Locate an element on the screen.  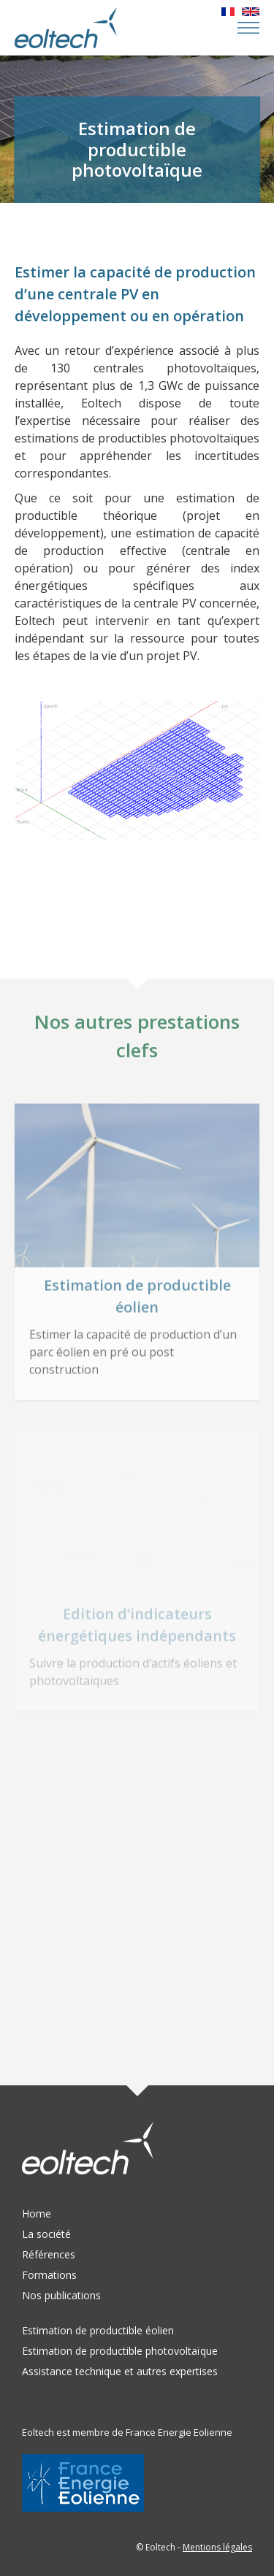
Assistance technique et autres expertises is located at coordinates (120, 2371).